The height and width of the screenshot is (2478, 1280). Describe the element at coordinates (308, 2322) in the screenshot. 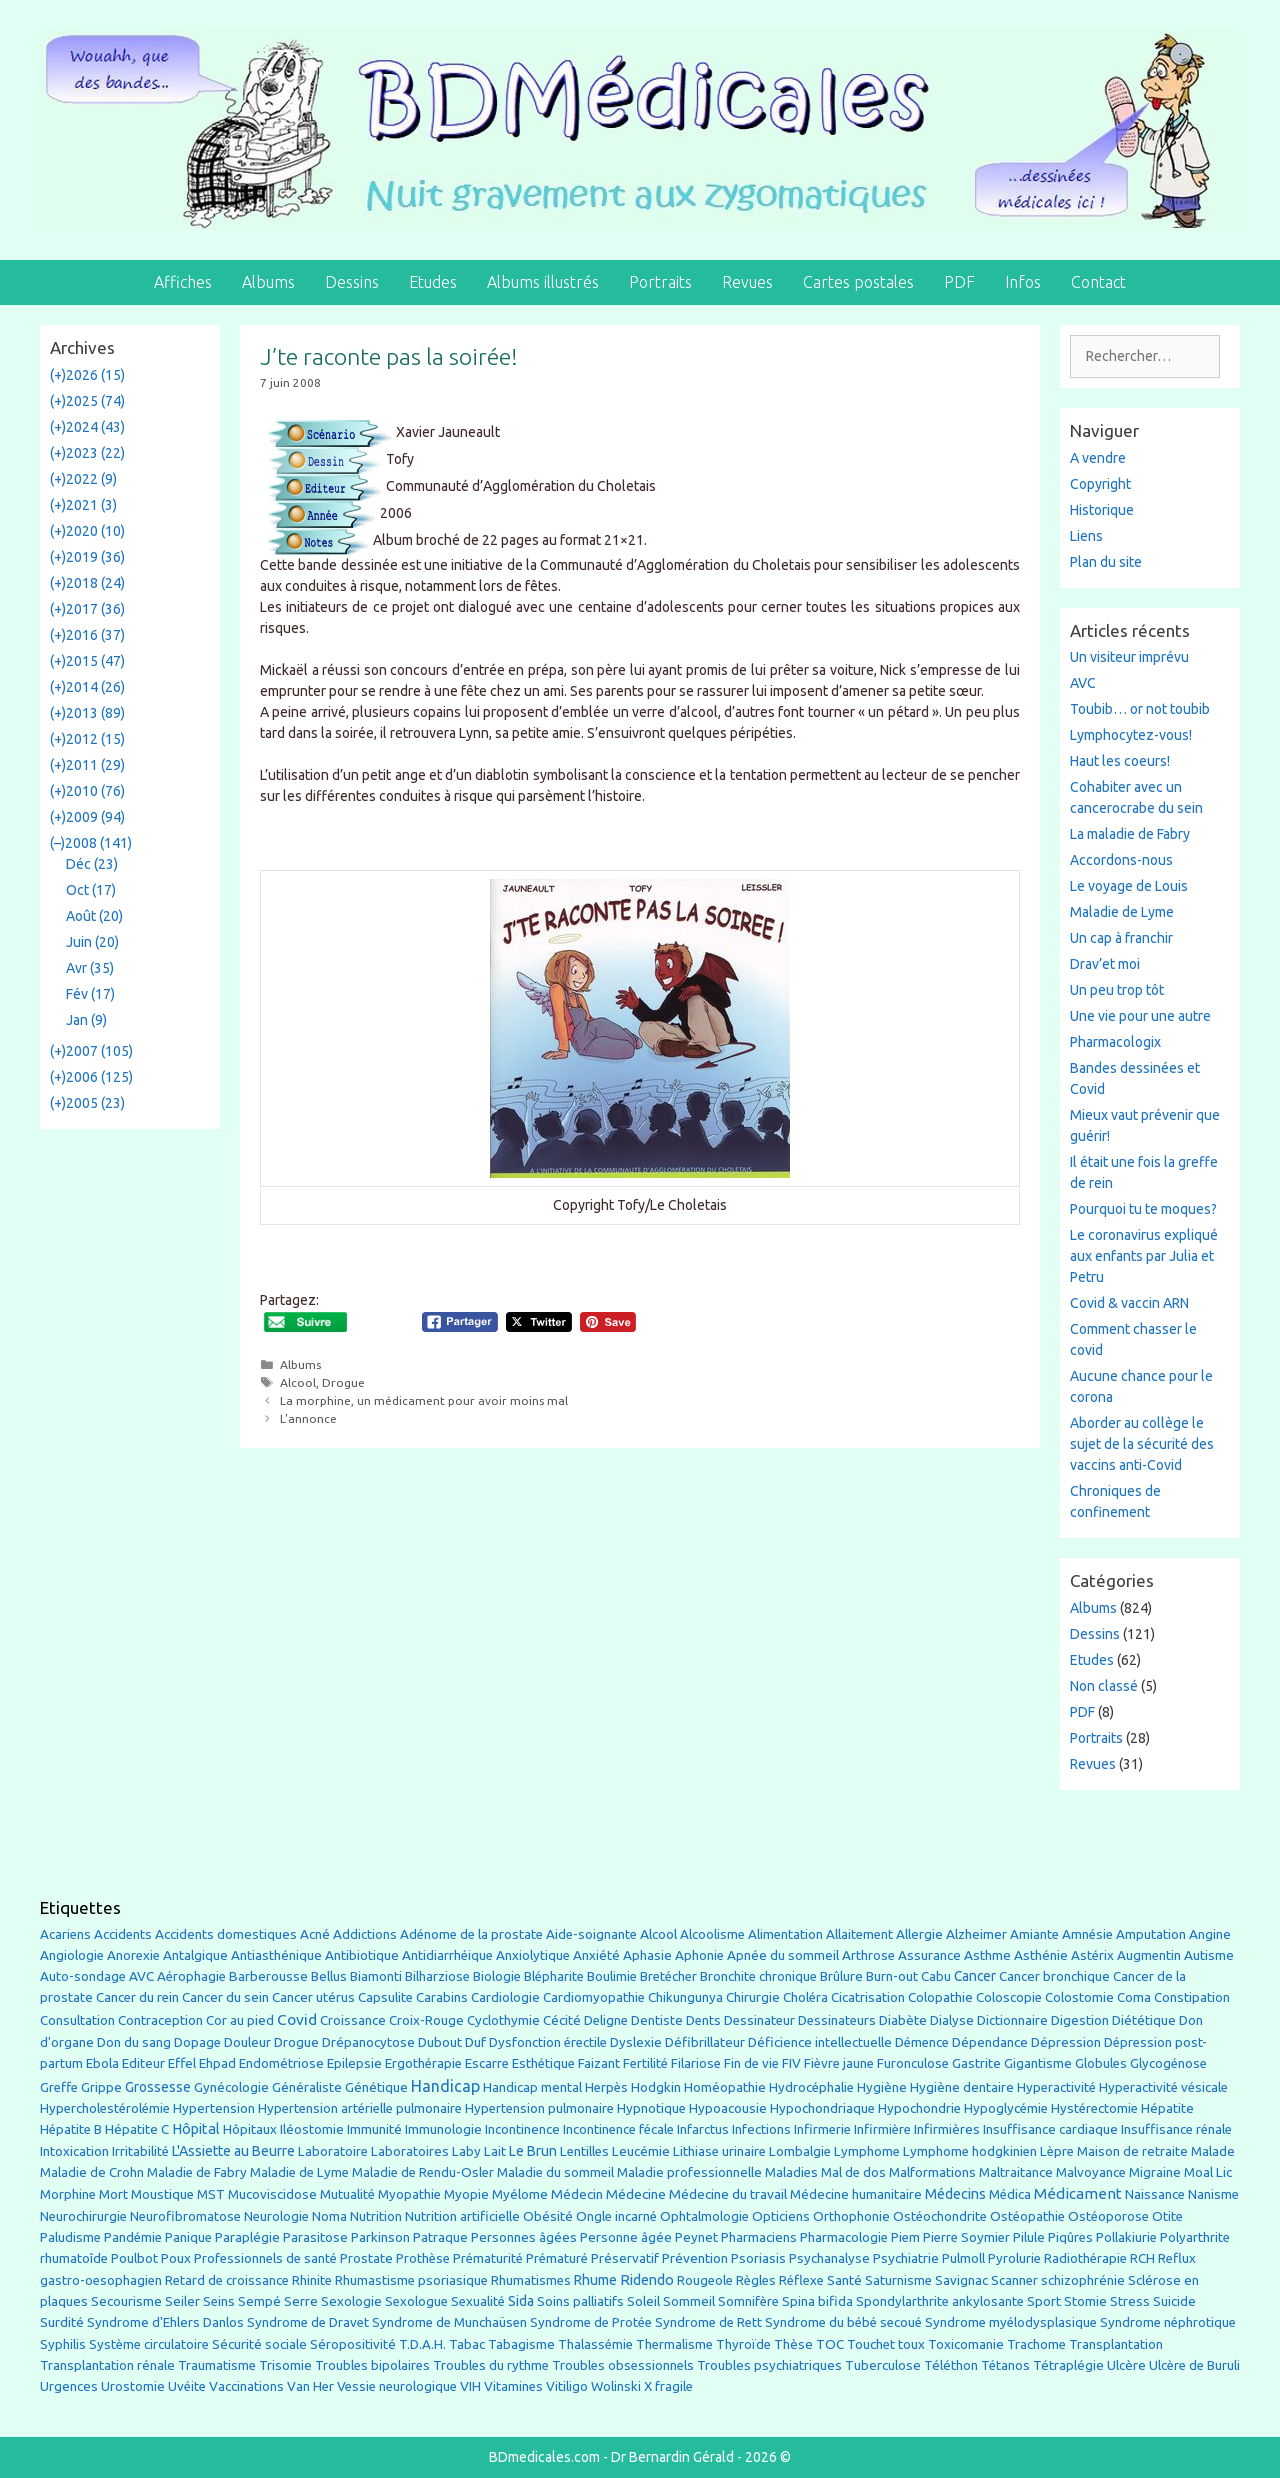

I see `Syndrome de Dravet` at that location.